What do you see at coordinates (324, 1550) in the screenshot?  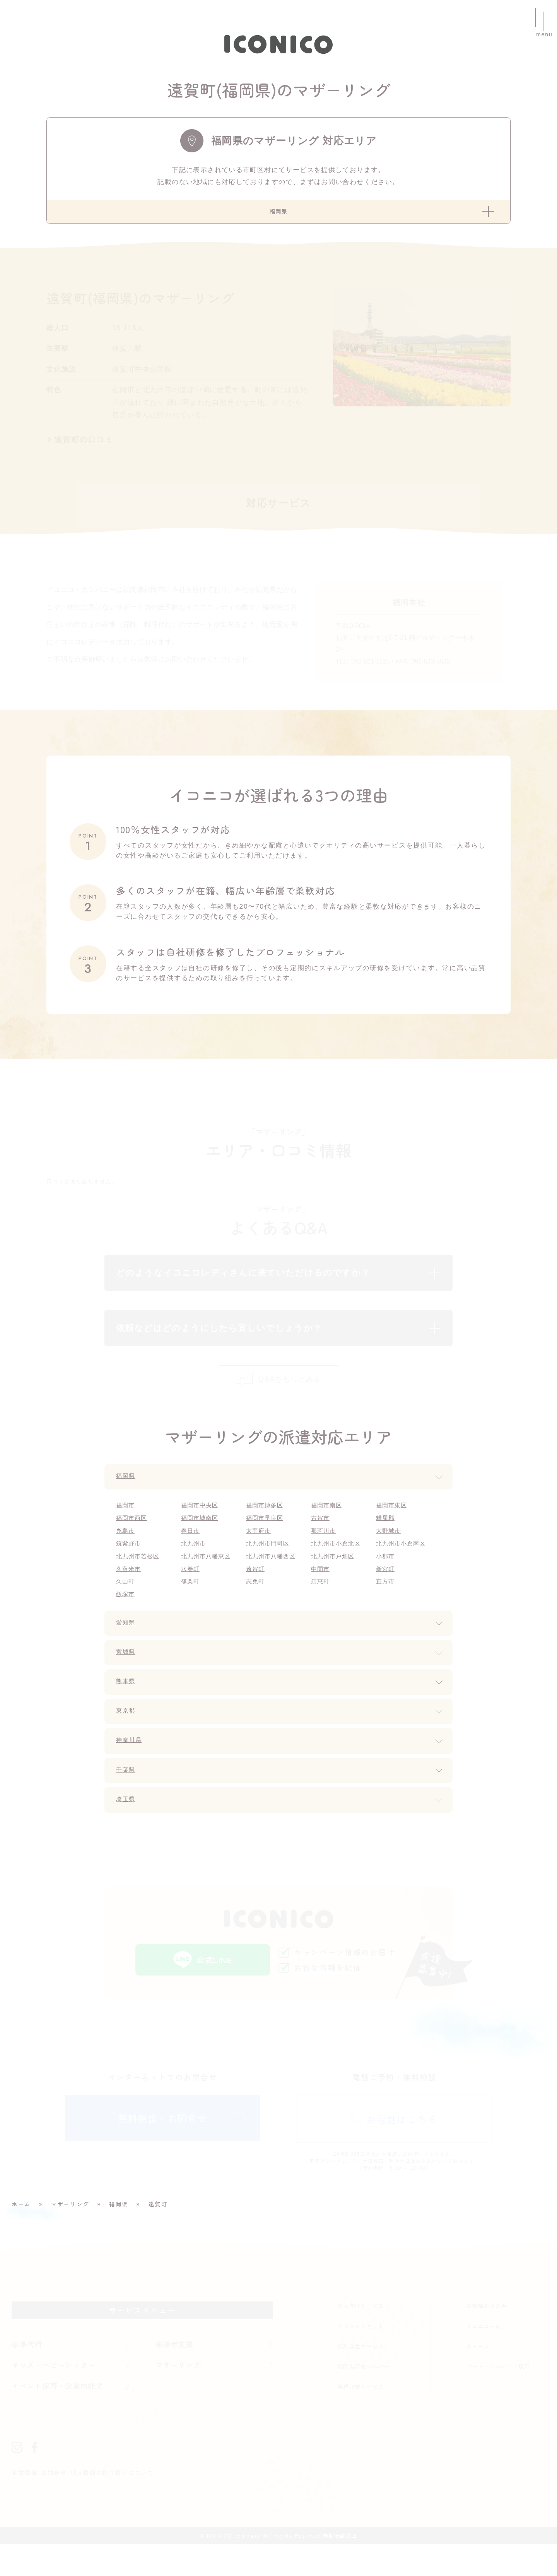 I see `那珂川市` at bounding box center [324, 1550].